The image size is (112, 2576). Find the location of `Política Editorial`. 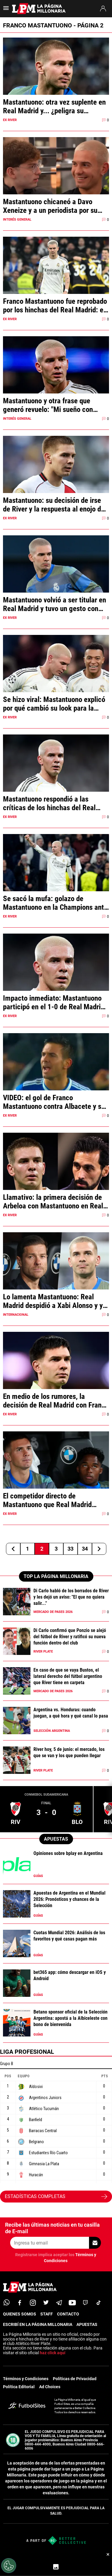

Política Editorial is located at coordinates (19, 2386).